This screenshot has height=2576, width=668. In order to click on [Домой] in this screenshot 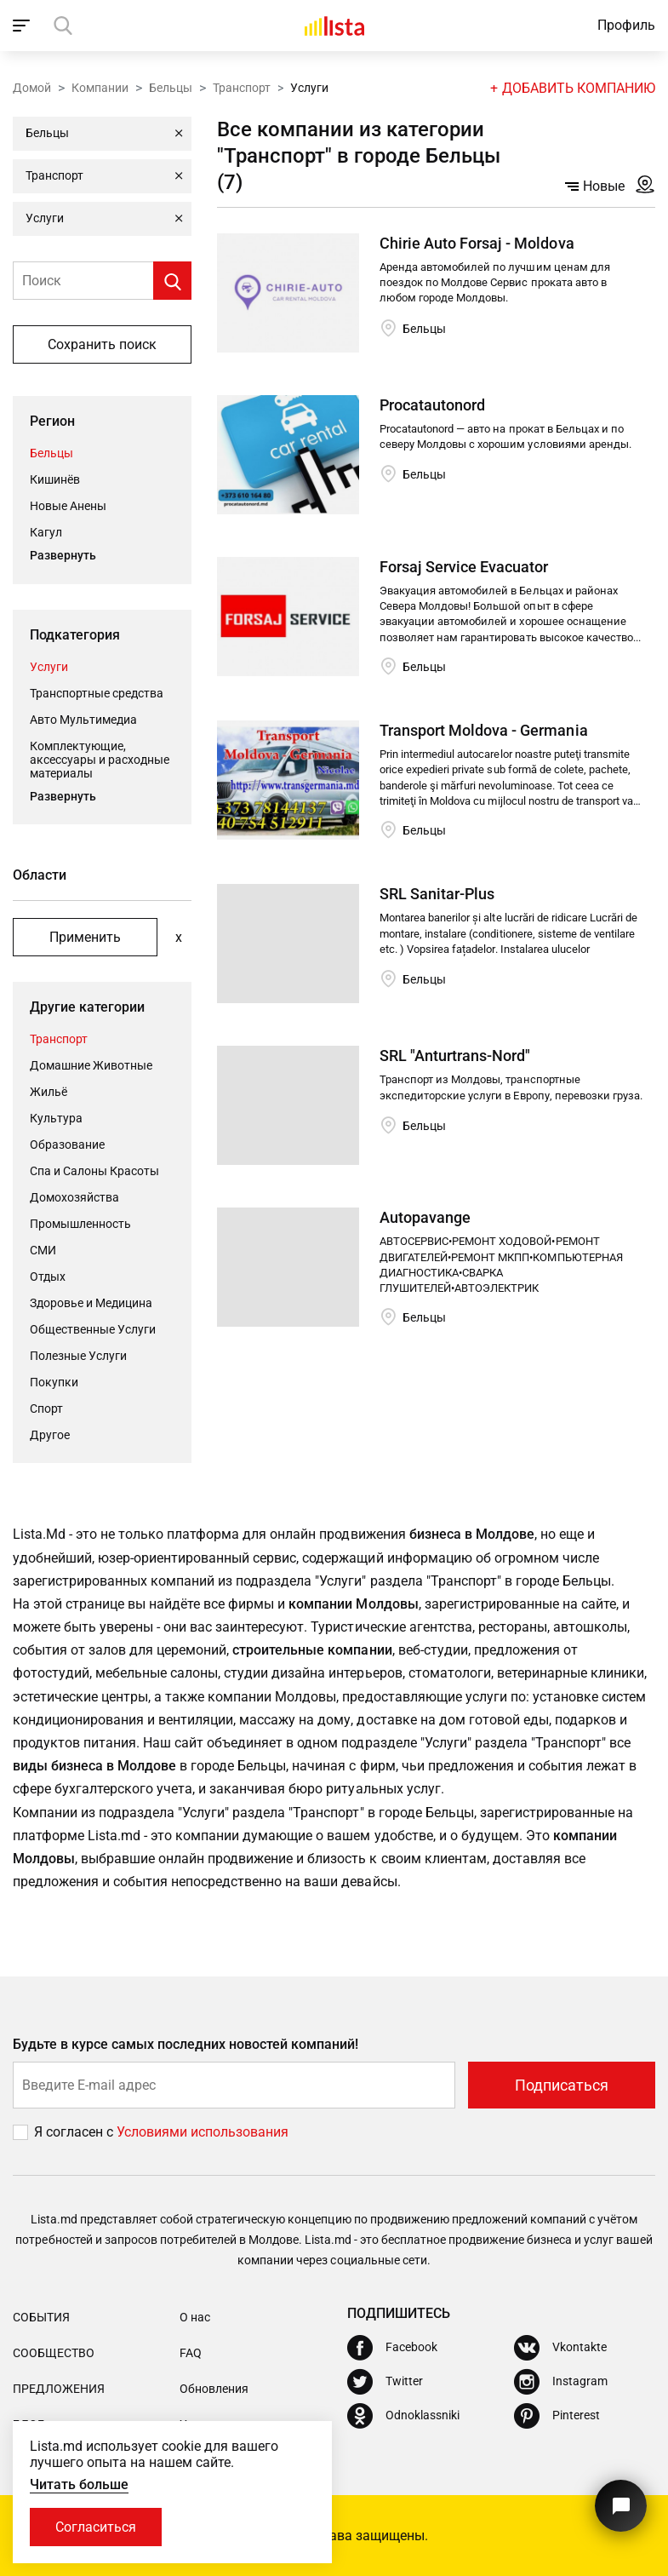, I will do `click(334, 25)`.